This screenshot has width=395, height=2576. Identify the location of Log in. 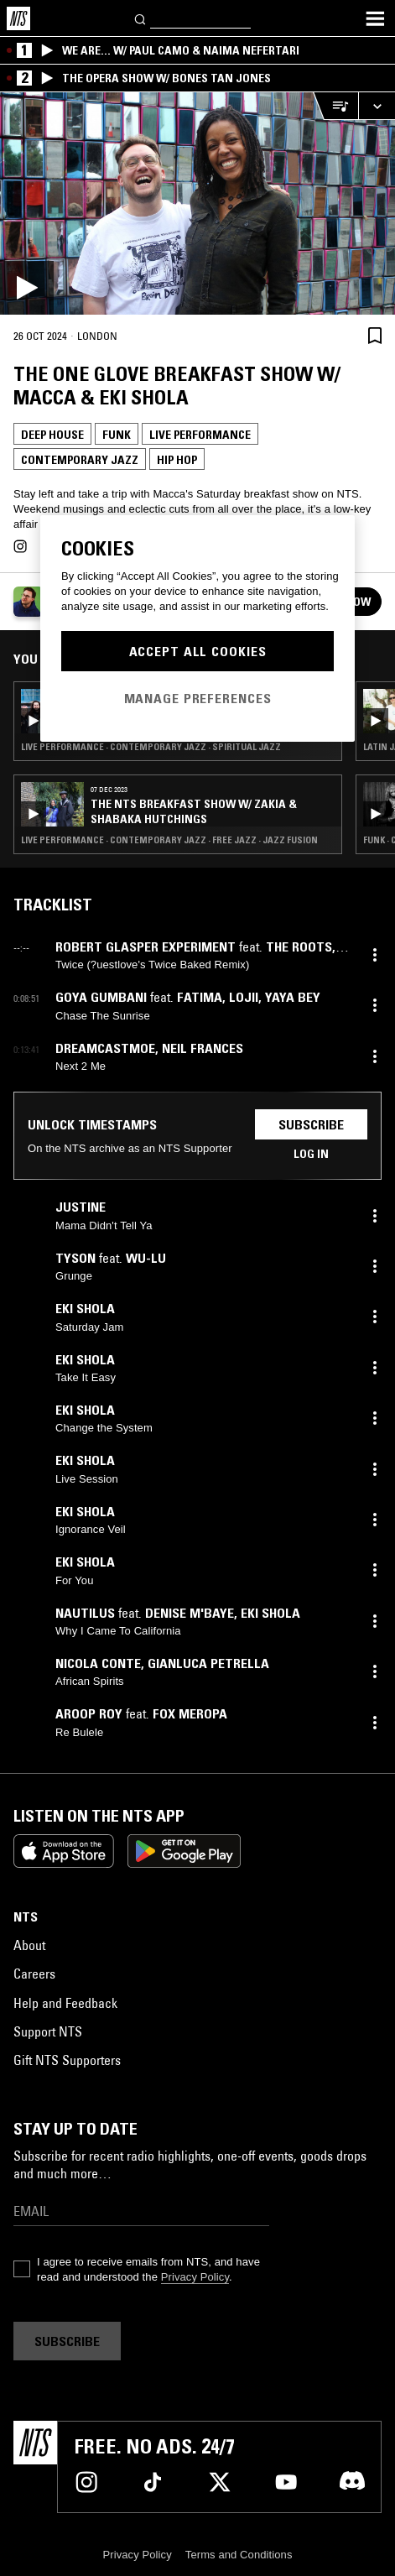
(311, 1153).